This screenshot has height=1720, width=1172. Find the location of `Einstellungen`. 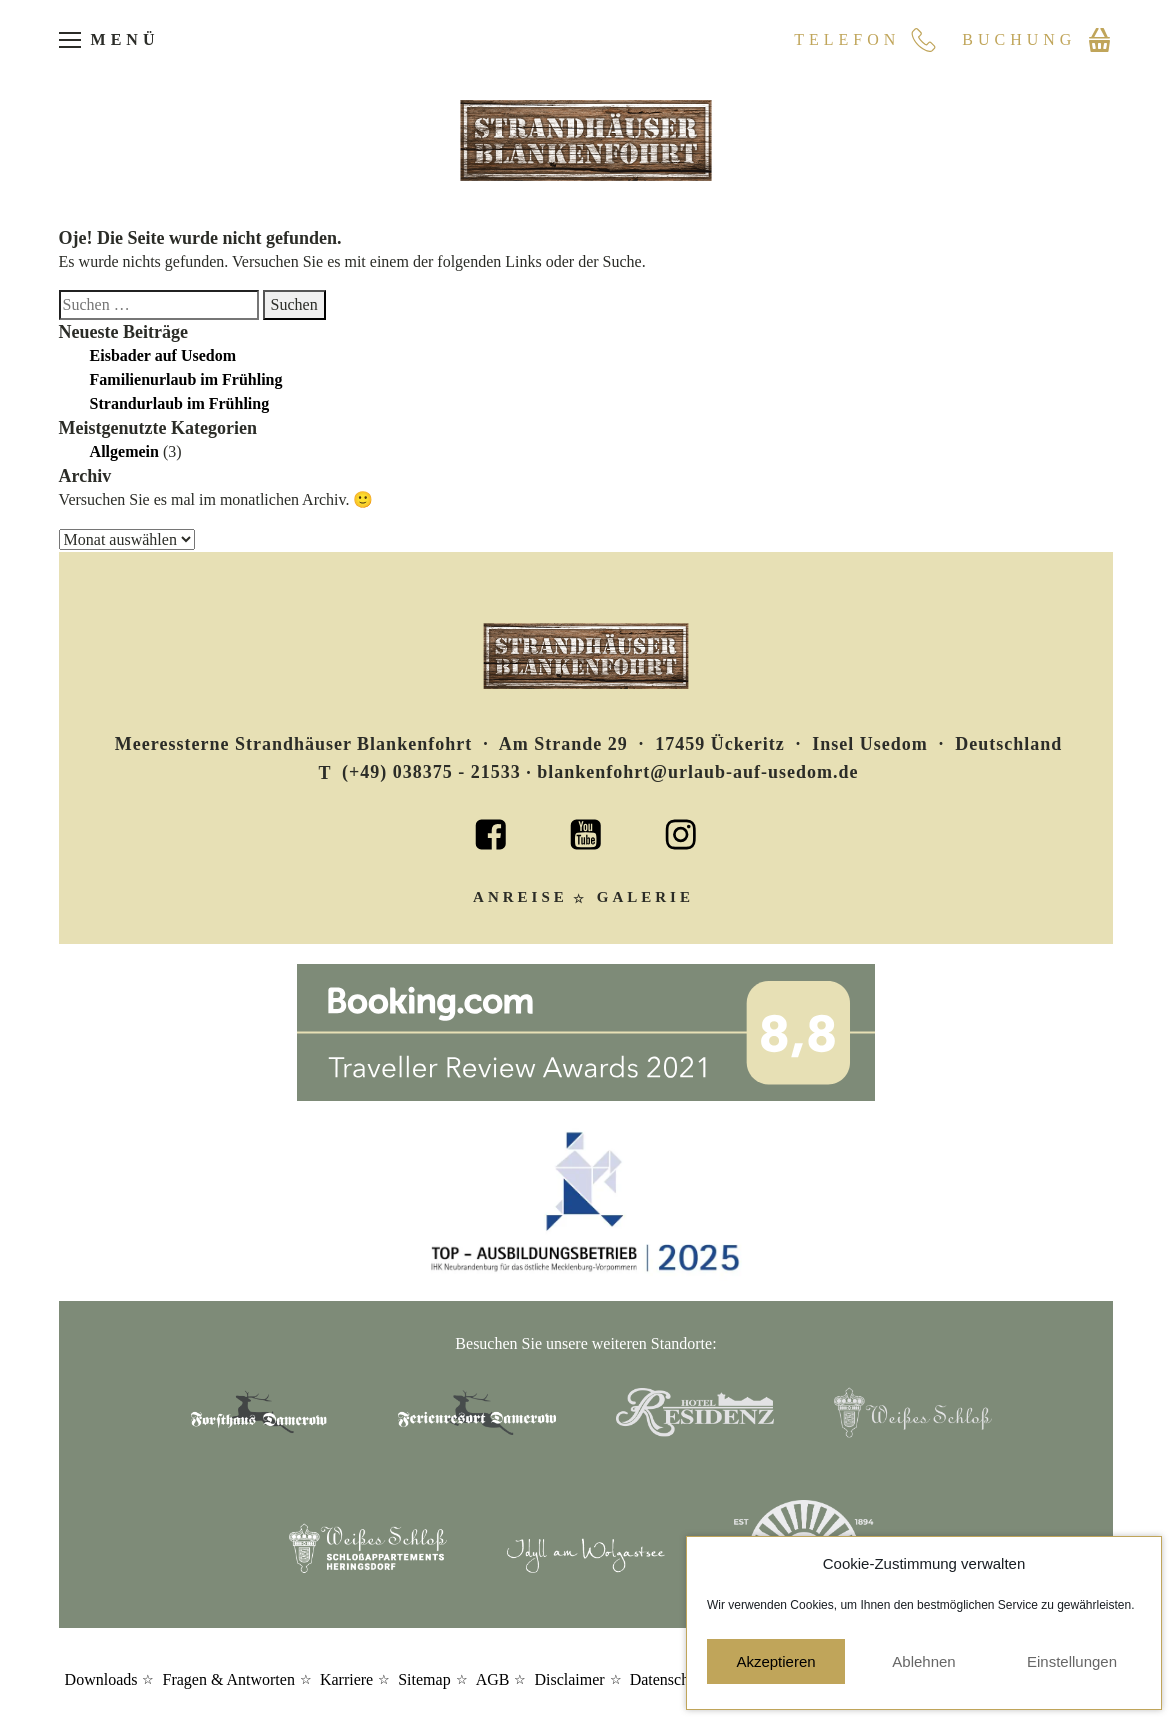

Einstellungen is located at coordinates (1072, 1661).